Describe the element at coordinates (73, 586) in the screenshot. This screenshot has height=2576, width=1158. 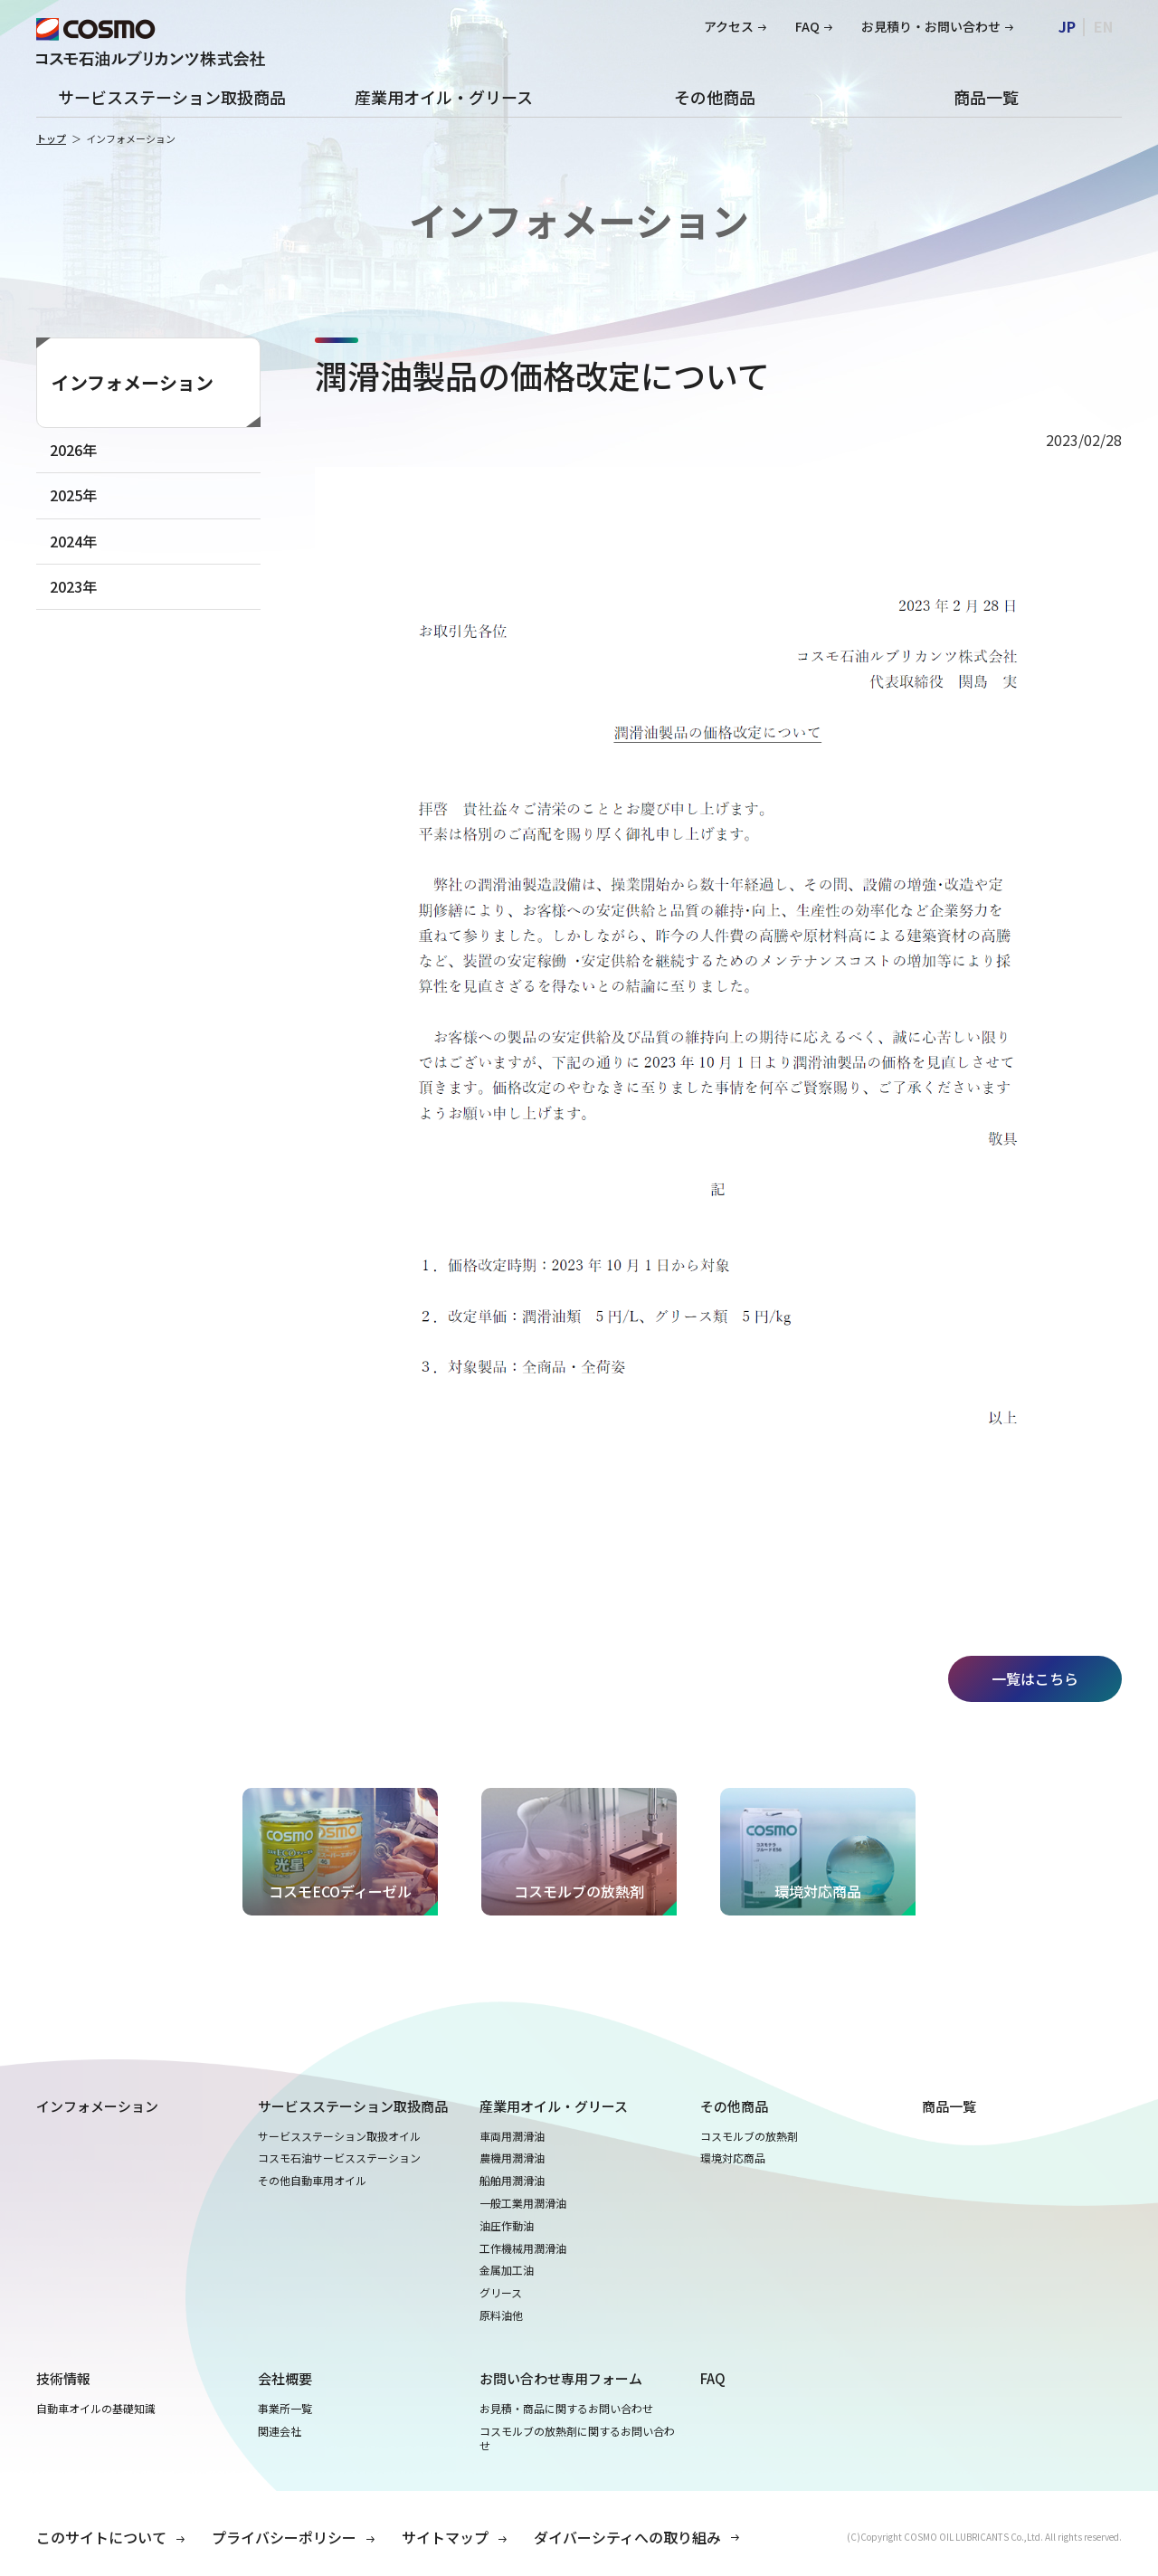
I see `2023年` at that location.